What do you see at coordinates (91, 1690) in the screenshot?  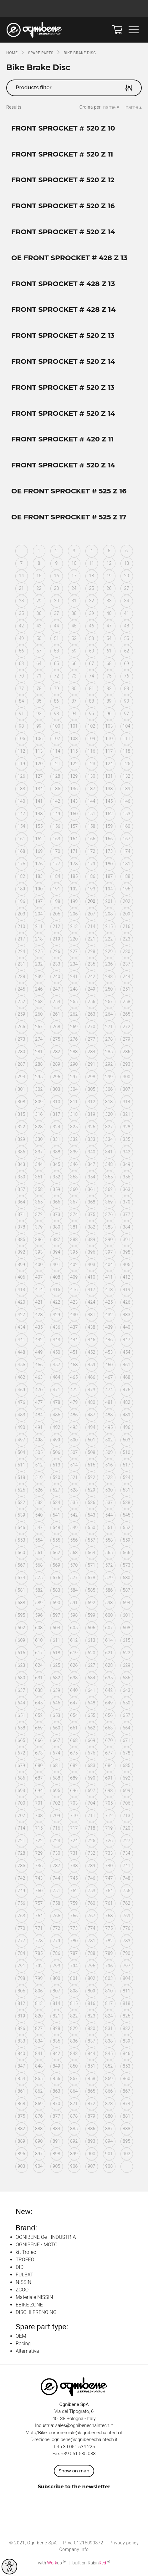 I see `641` at bounding box center [91, 1690].